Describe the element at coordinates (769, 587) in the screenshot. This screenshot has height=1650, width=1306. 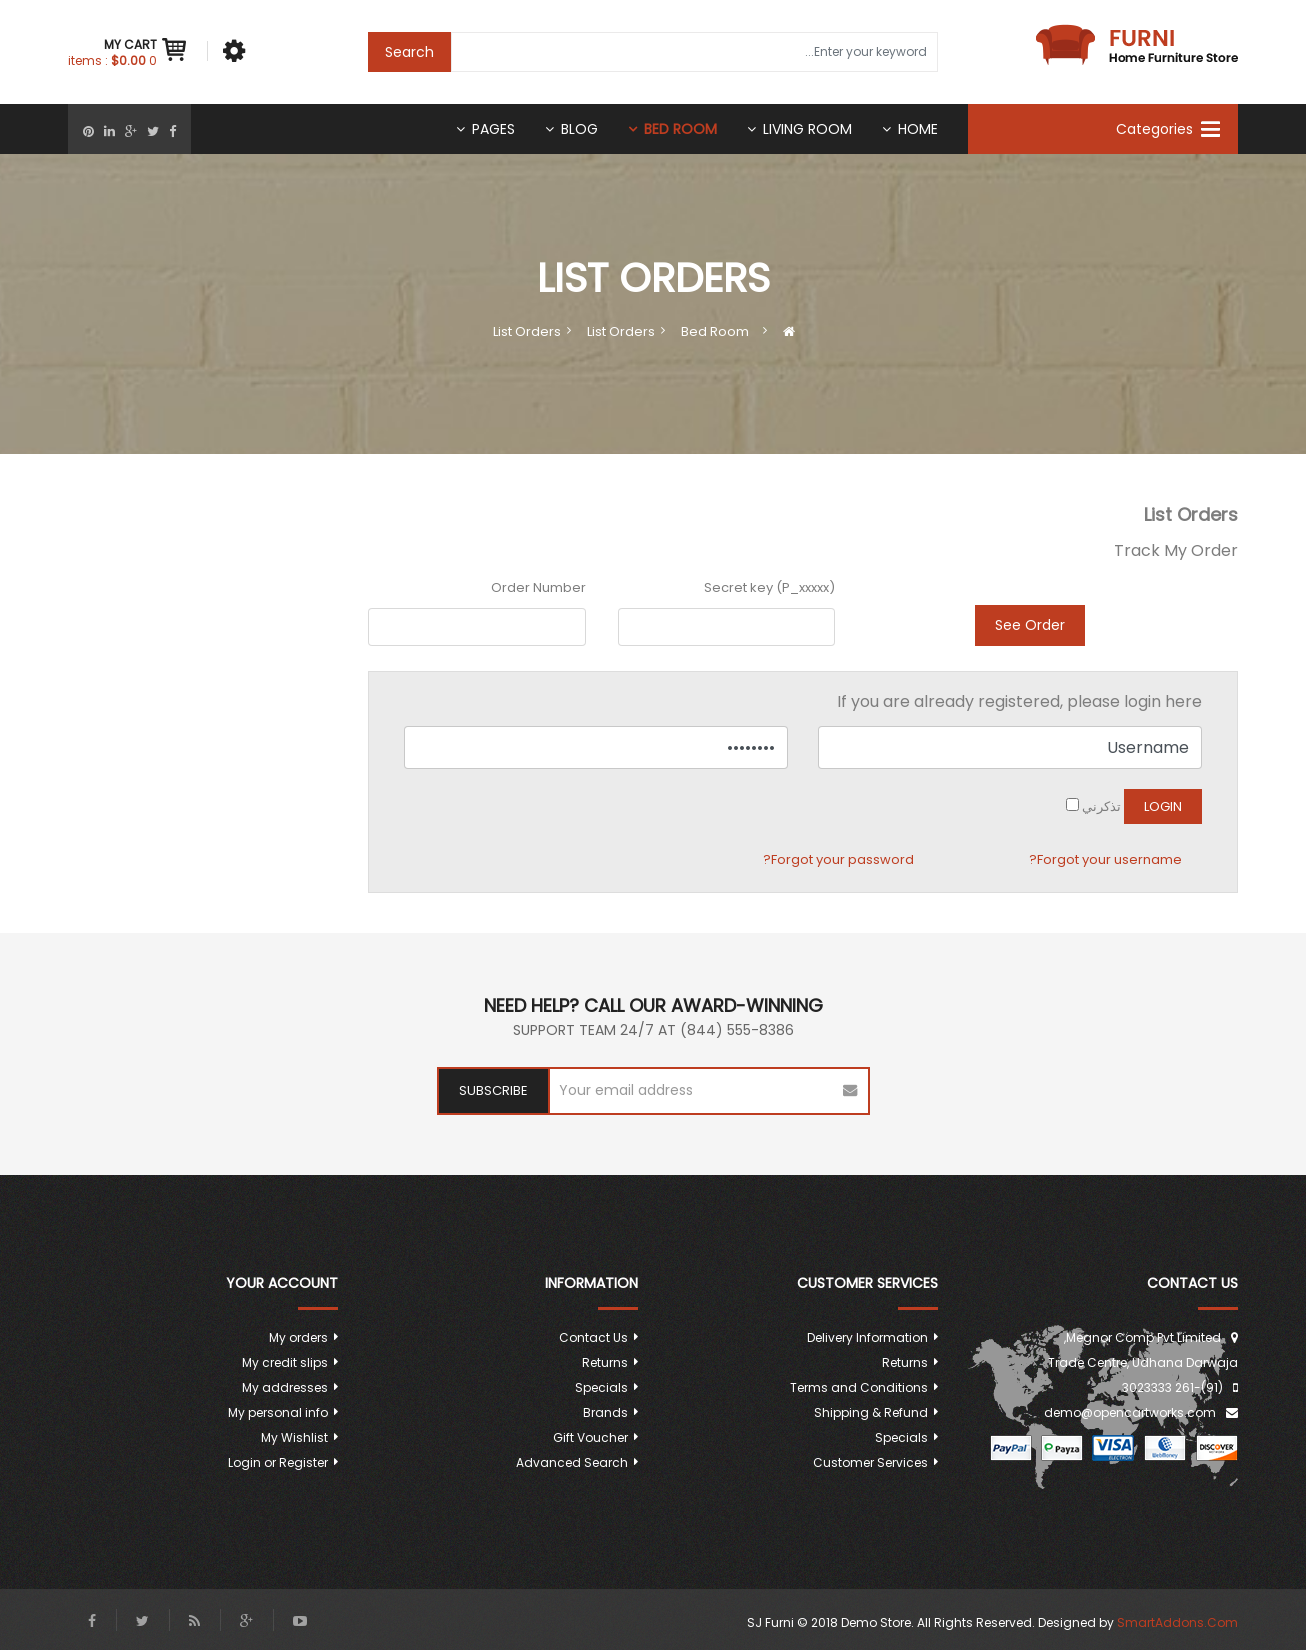
I see `Secret key (P_xxxxx)` at that location.